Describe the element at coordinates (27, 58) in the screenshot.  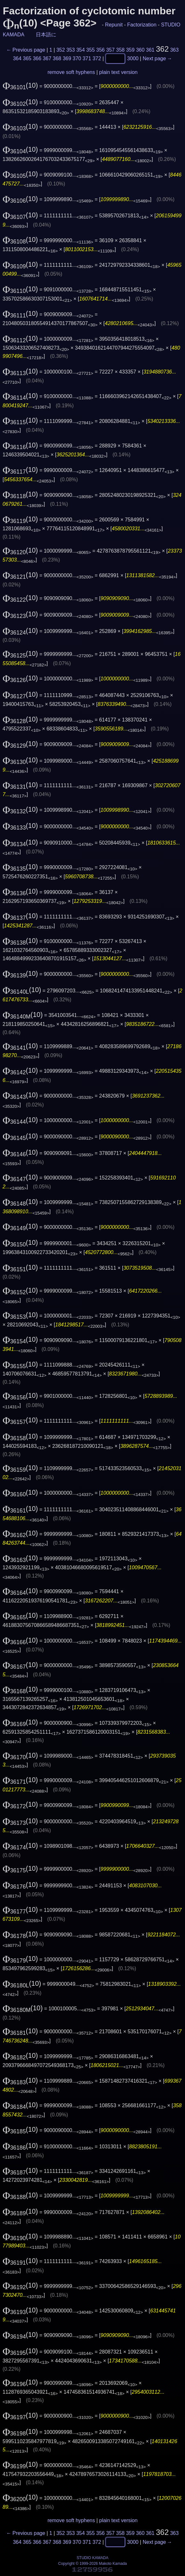
I see `365` at that location.